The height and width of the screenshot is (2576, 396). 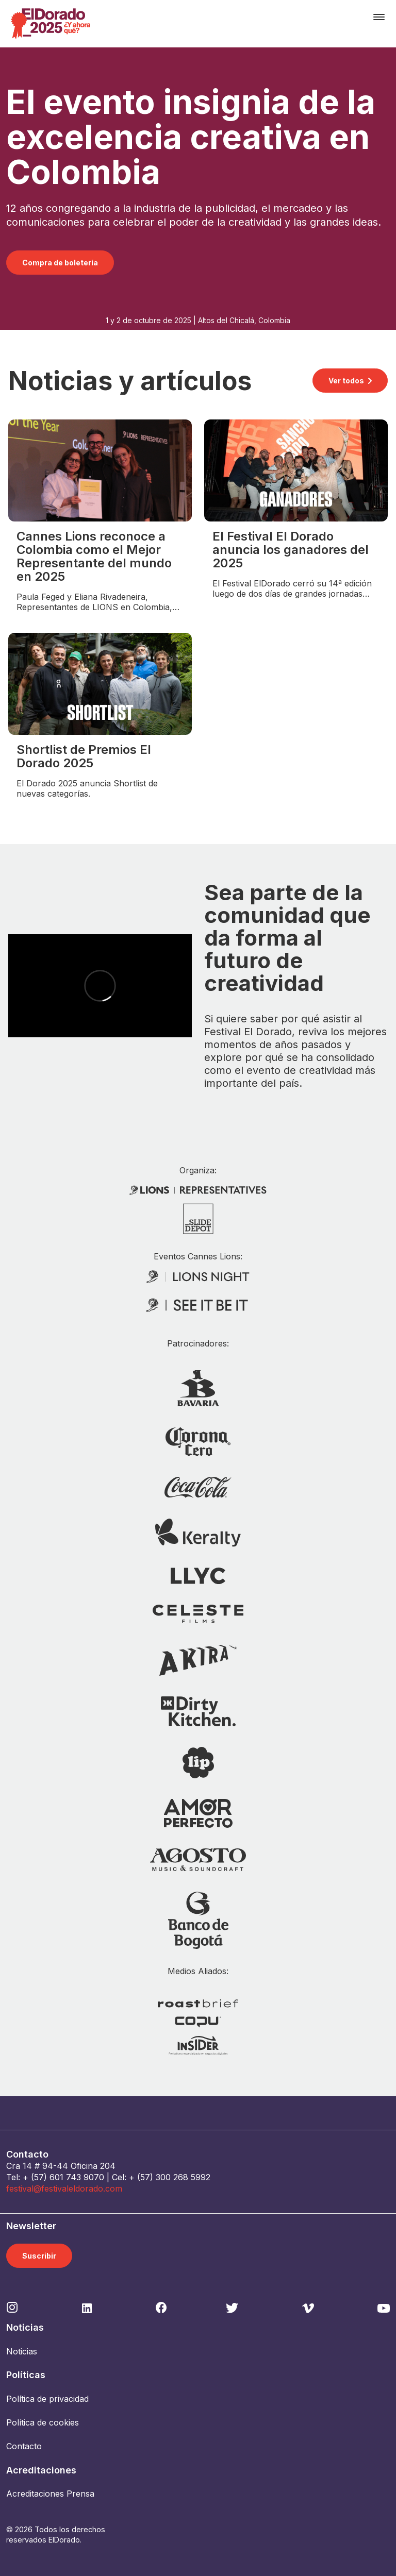 What do you see at coordinates (346, 380) in the screenshot?
I see `Ver todos` at bounding box center [346, 380].